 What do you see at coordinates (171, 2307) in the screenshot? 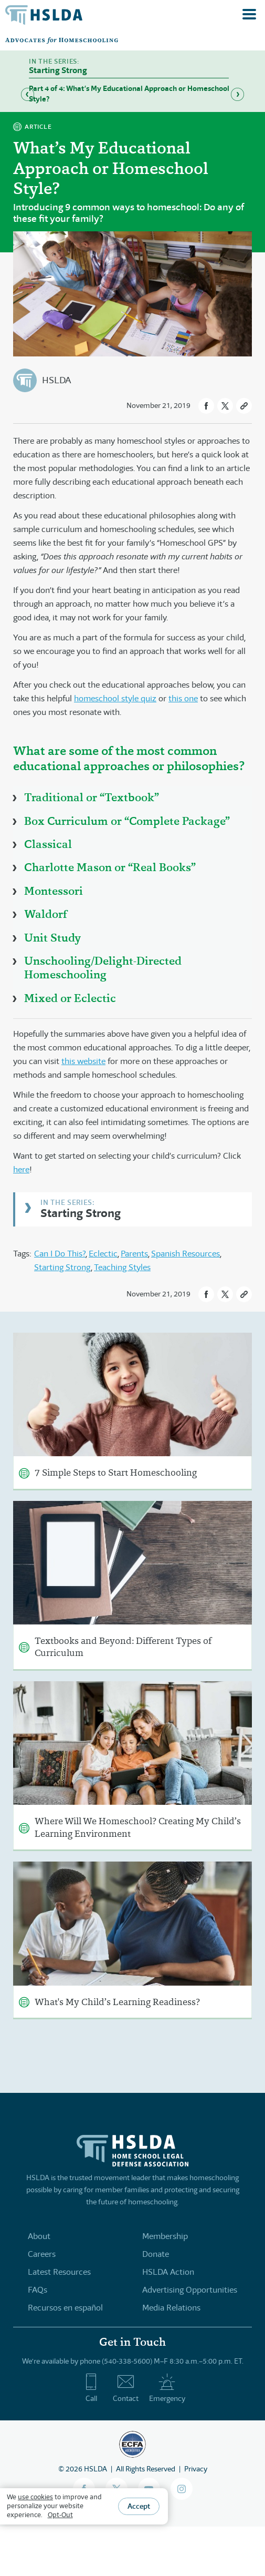
I see `Media Relations` at bounding box center [171, 2307].